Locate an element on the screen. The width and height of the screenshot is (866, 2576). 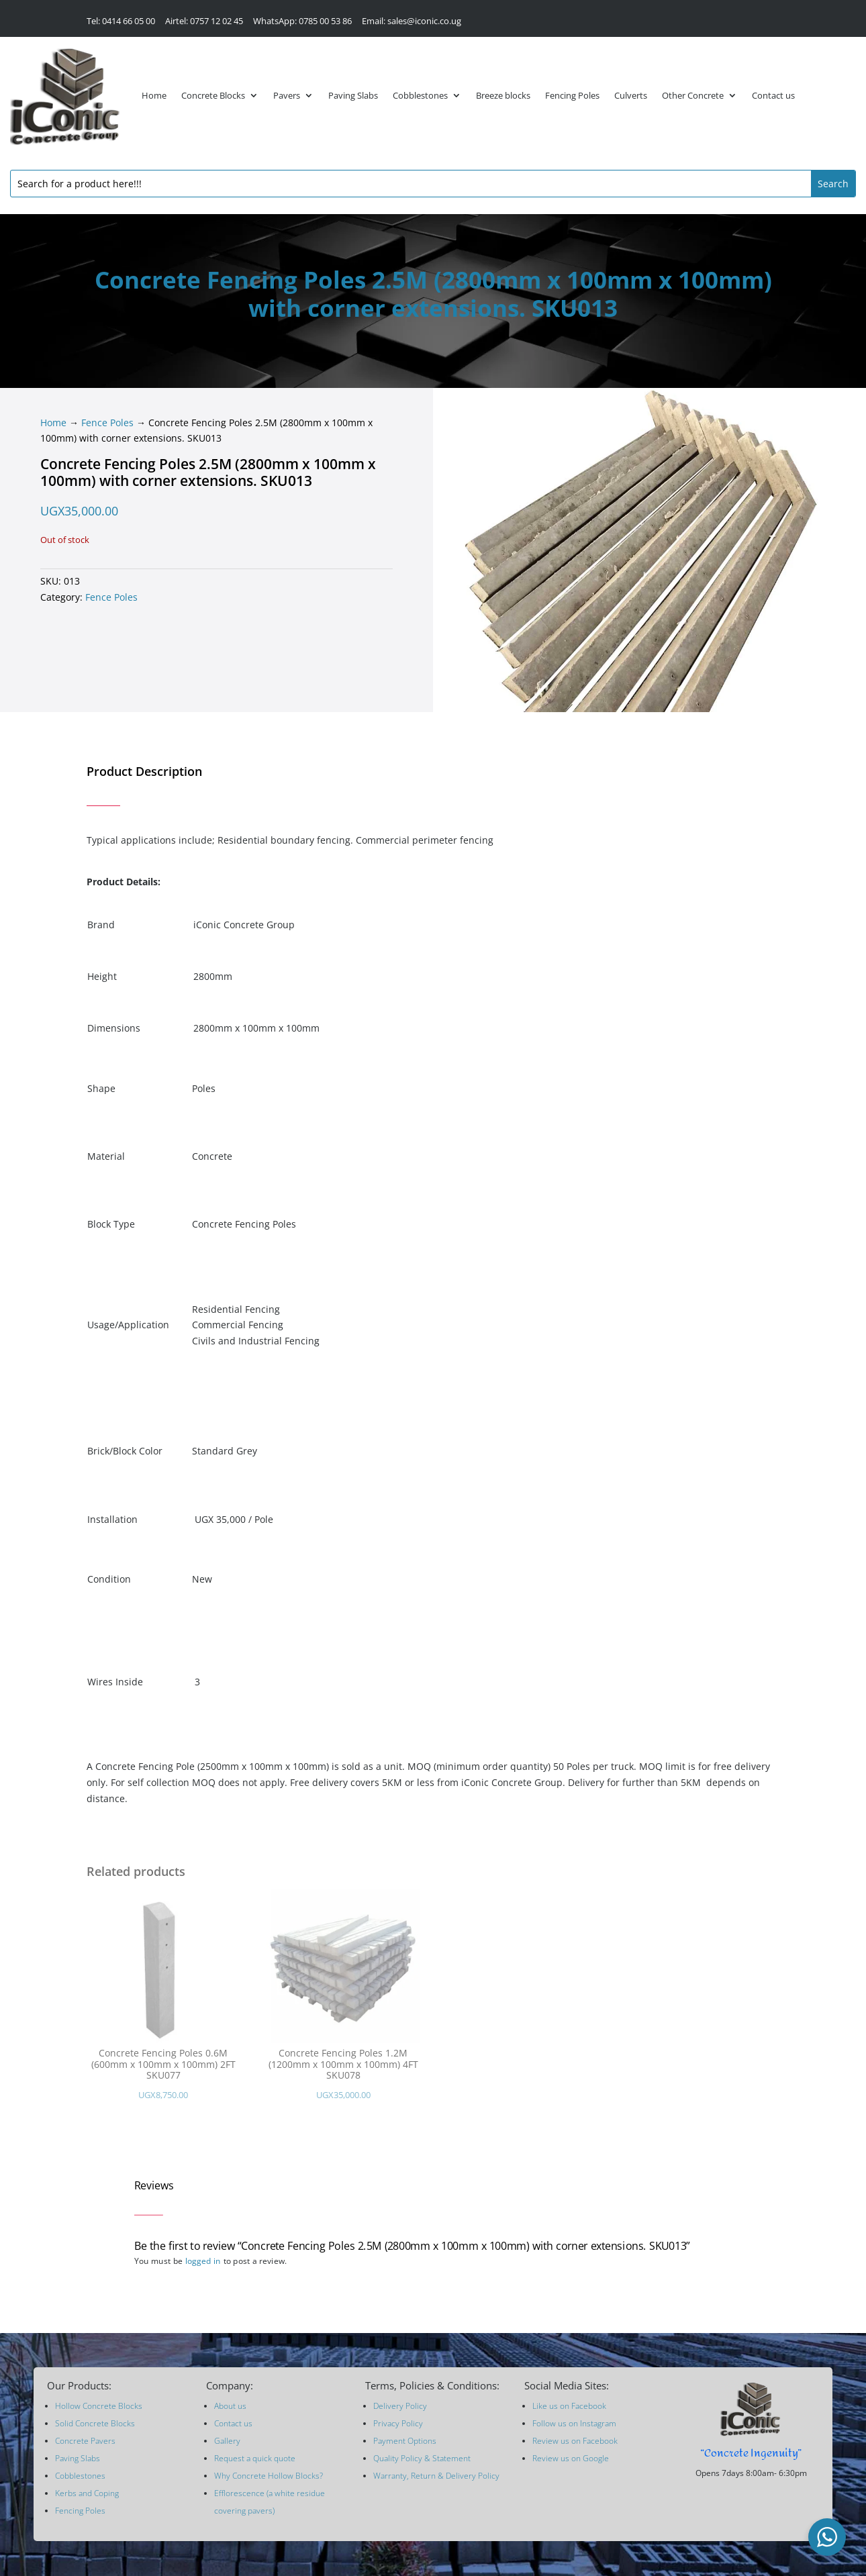
Fence Poles is located at coordinates (107, 422).